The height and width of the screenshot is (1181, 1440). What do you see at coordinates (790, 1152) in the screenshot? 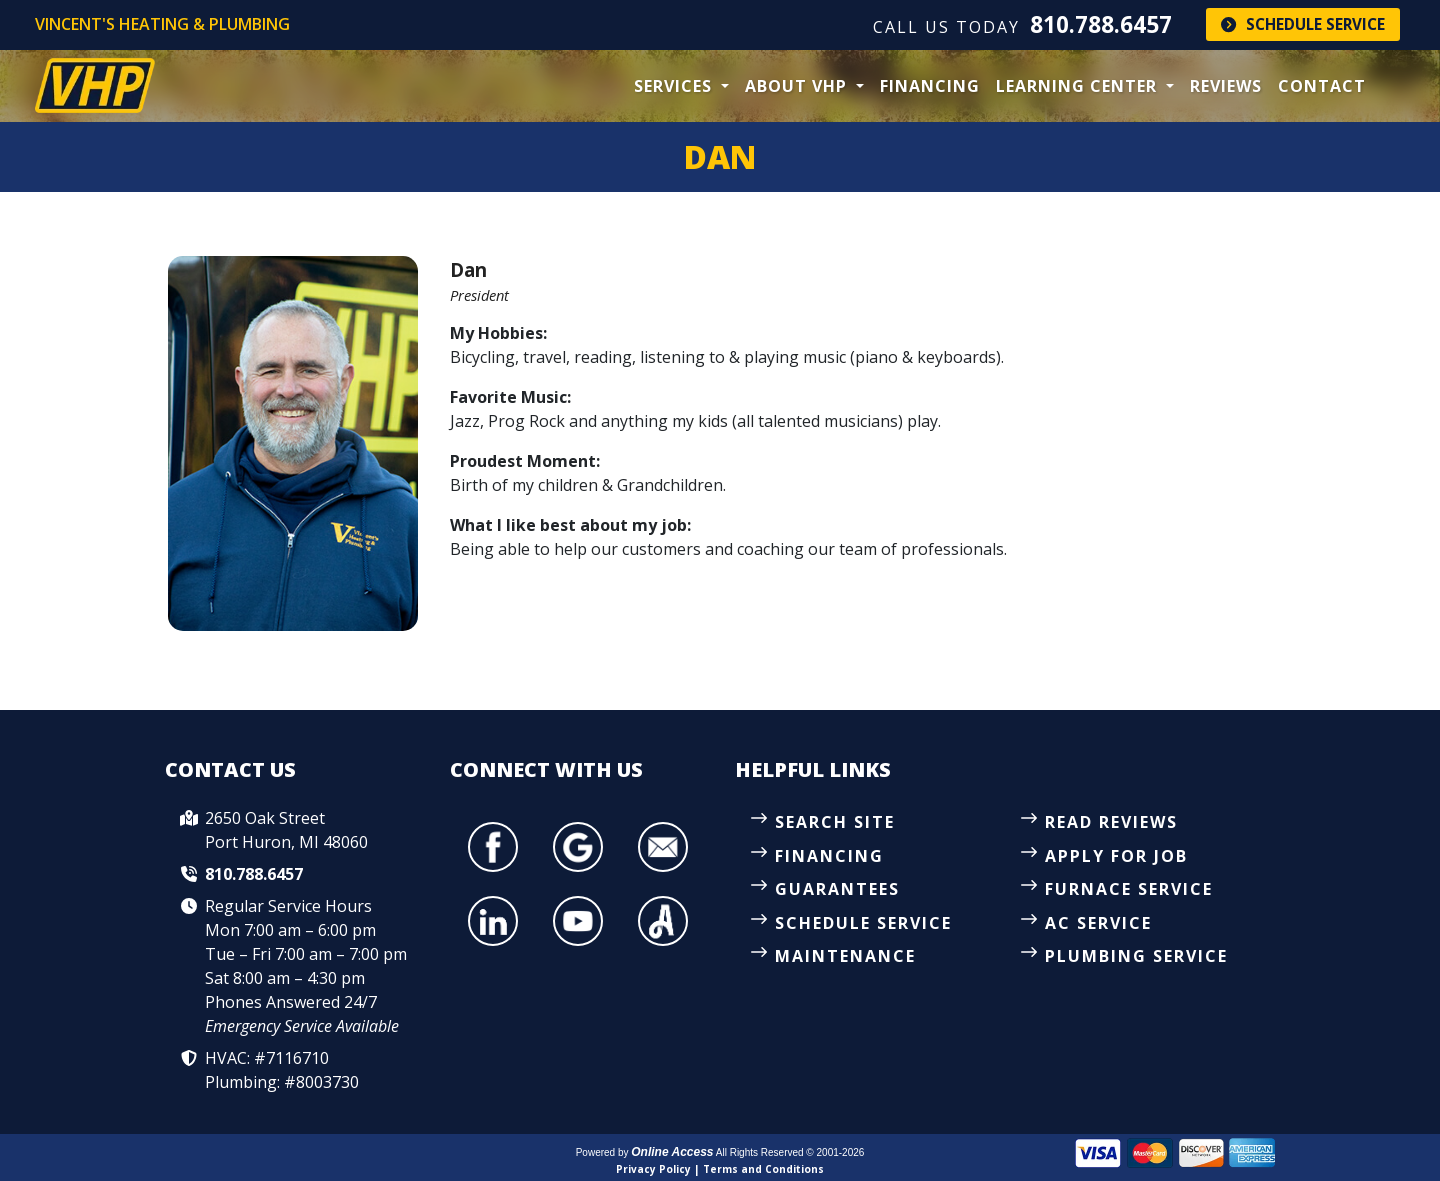
I see `All Rights Reserved © 2001-2026` at bounding box center [790, 1152].